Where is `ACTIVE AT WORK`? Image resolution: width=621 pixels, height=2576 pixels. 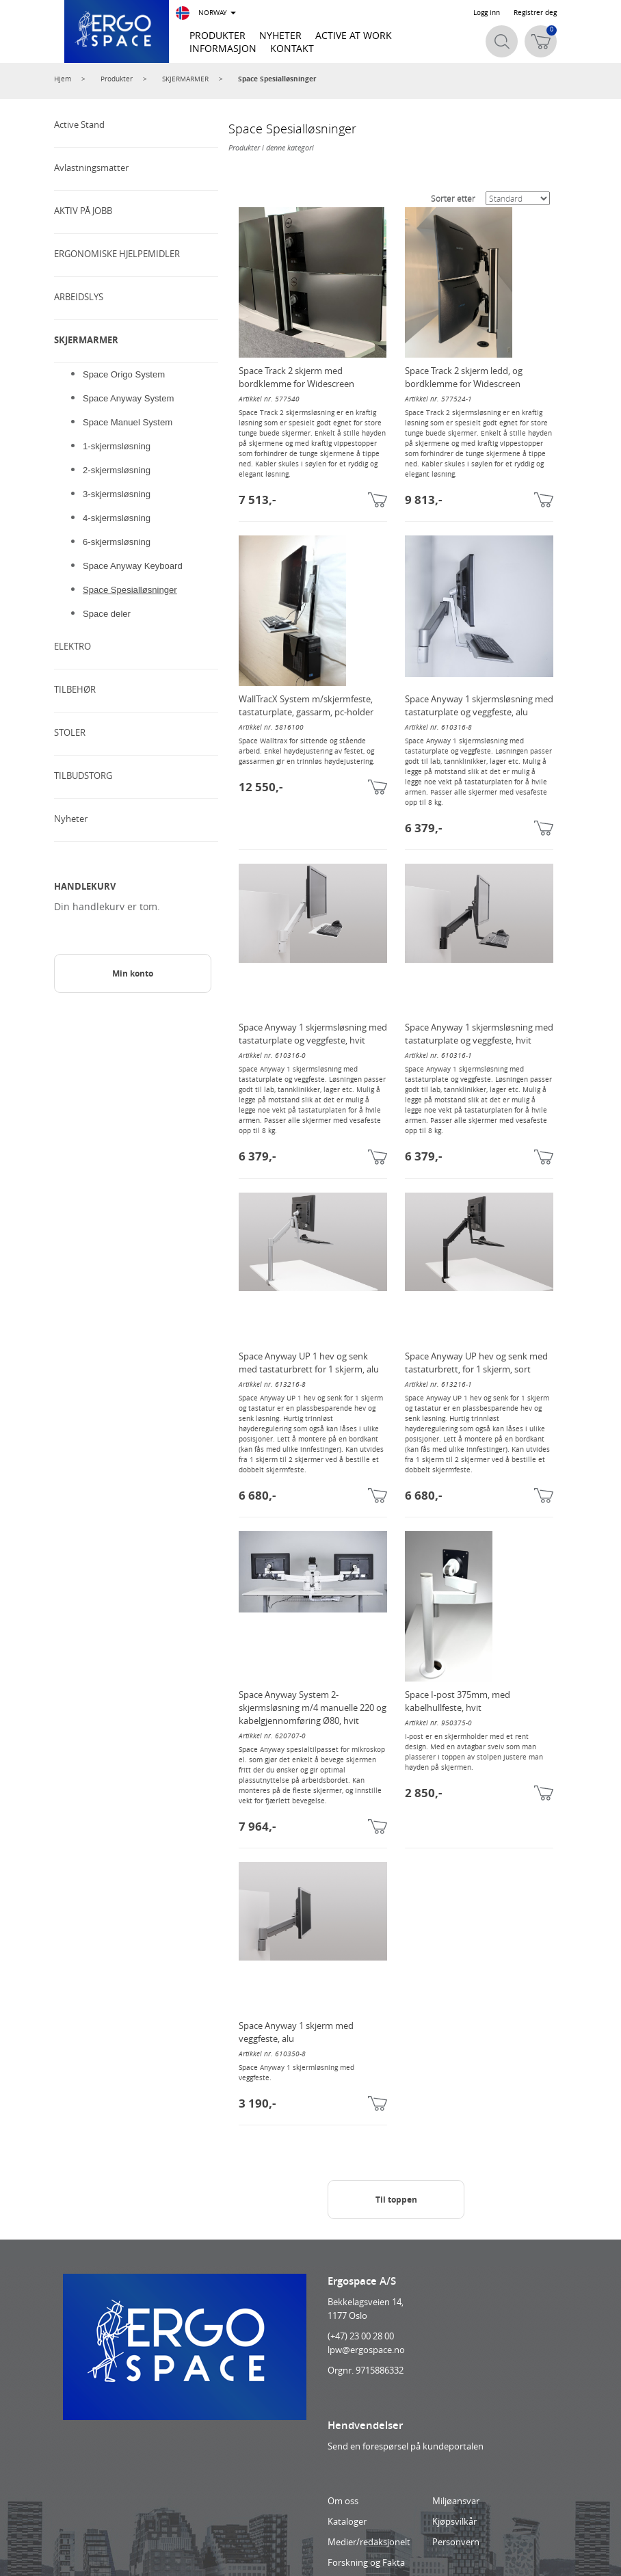 ACTIVE AT WORK is located at coordinates (353, 35).